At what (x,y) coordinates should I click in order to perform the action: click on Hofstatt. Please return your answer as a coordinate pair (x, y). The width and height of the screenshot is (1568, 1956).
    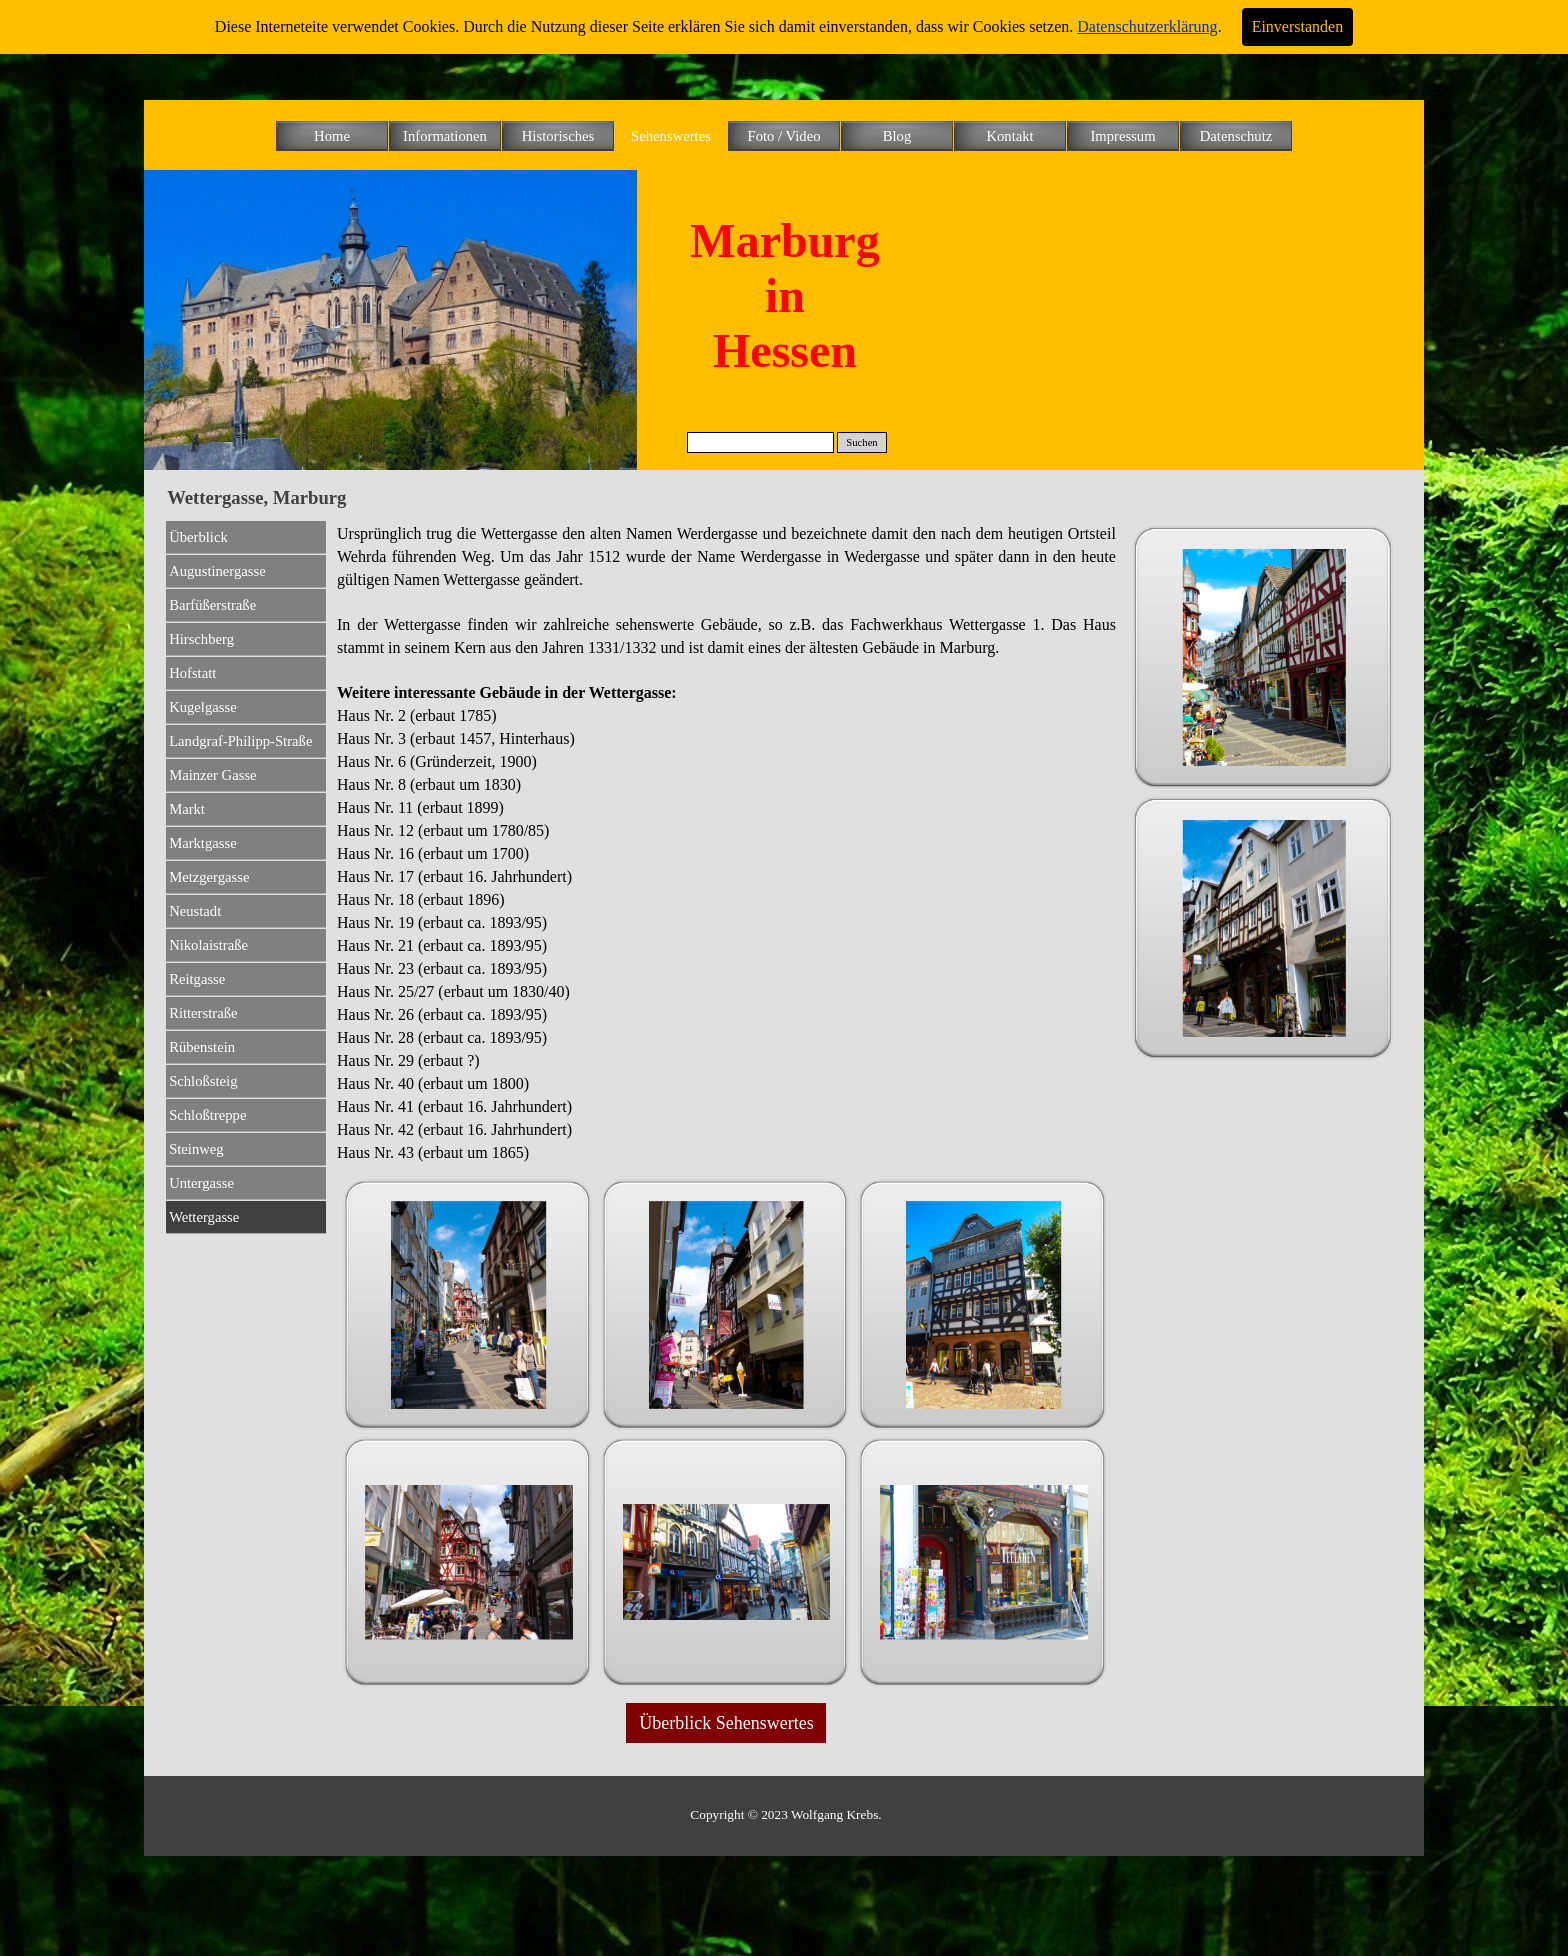
    Looking at the image, I should click on (192, 673).